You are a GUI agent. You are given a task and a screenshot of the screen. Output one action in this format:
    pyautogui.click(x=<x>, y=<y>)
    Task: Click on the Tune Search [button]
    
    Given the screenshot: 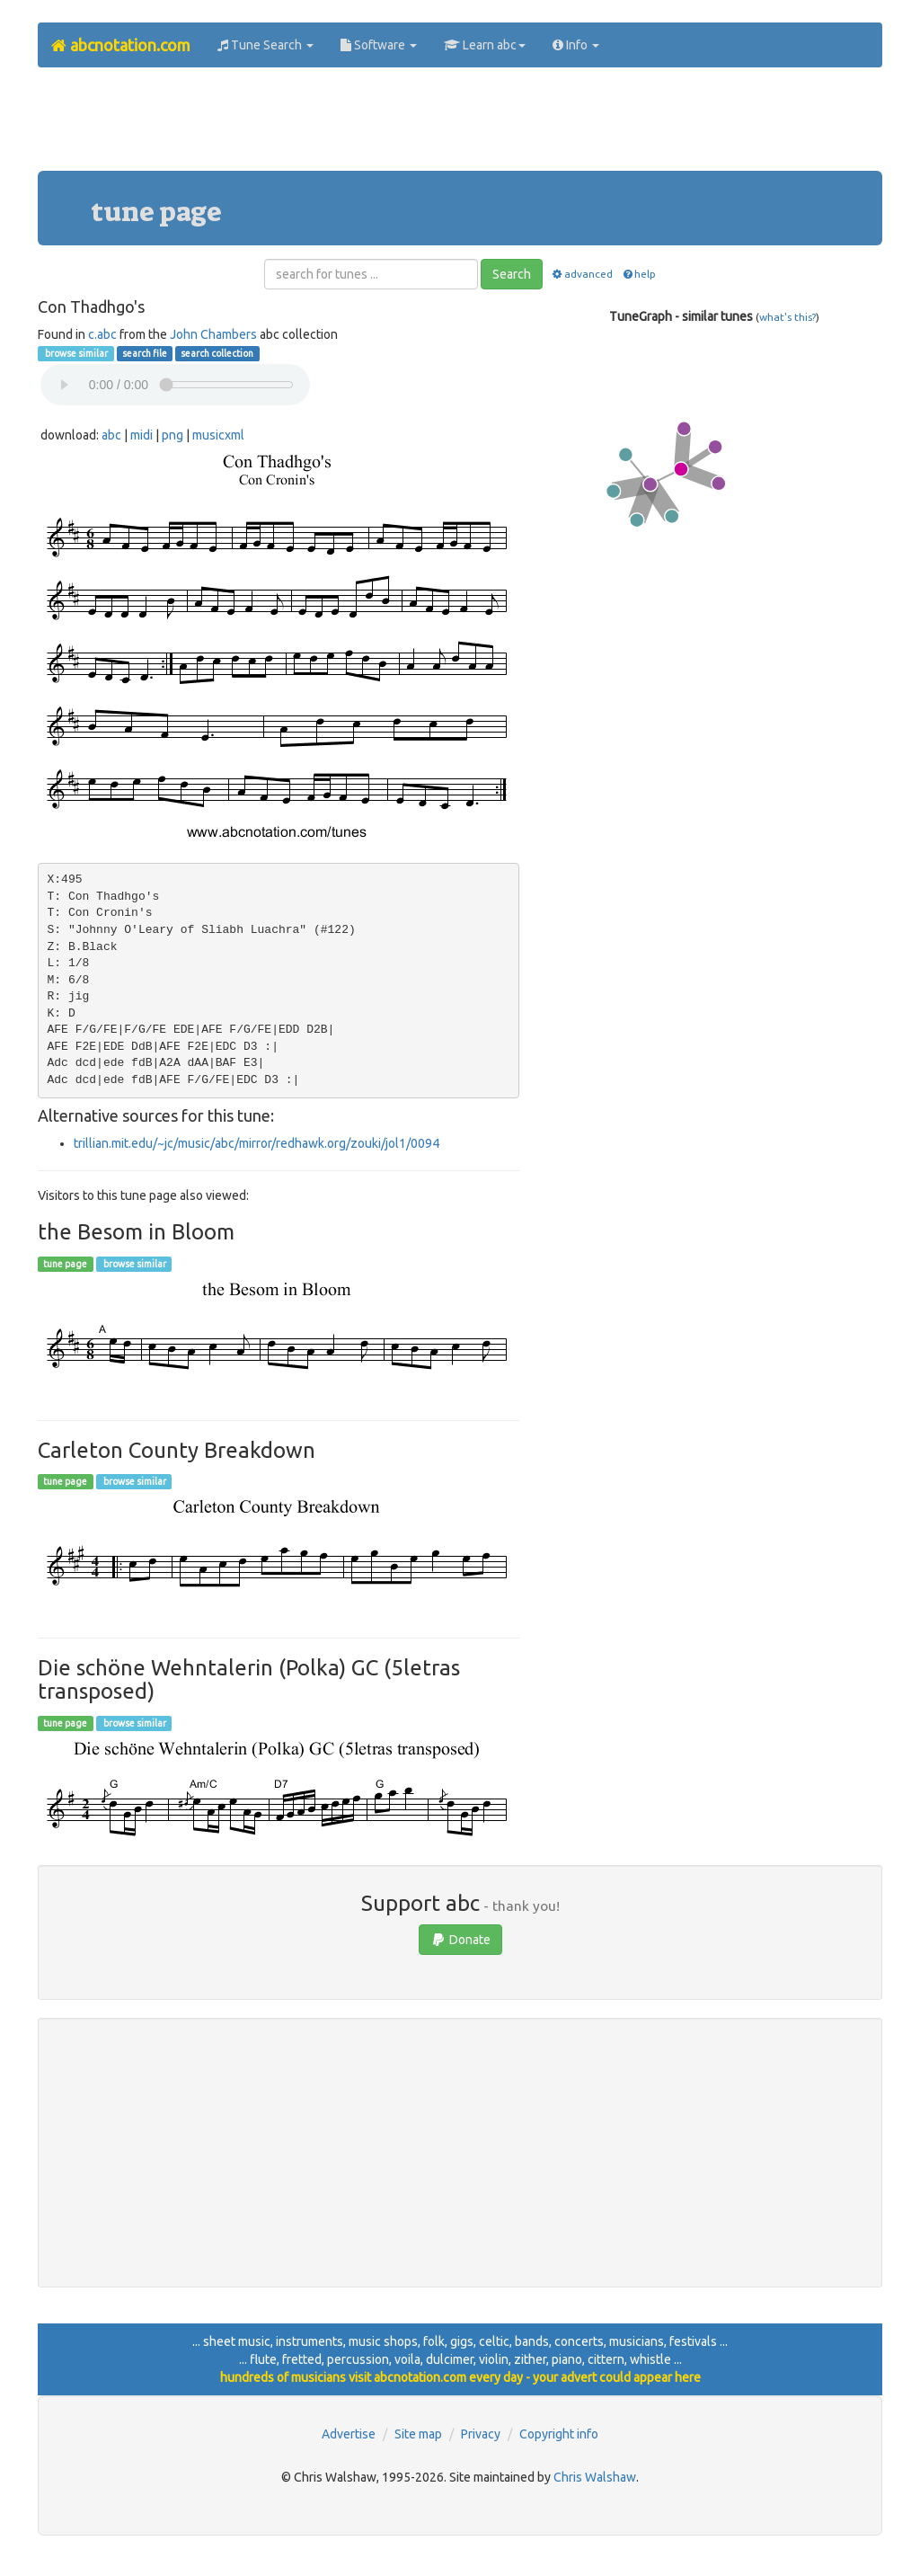 What is the action you would take?
    pyautogui.click(x=265, y=45)
    